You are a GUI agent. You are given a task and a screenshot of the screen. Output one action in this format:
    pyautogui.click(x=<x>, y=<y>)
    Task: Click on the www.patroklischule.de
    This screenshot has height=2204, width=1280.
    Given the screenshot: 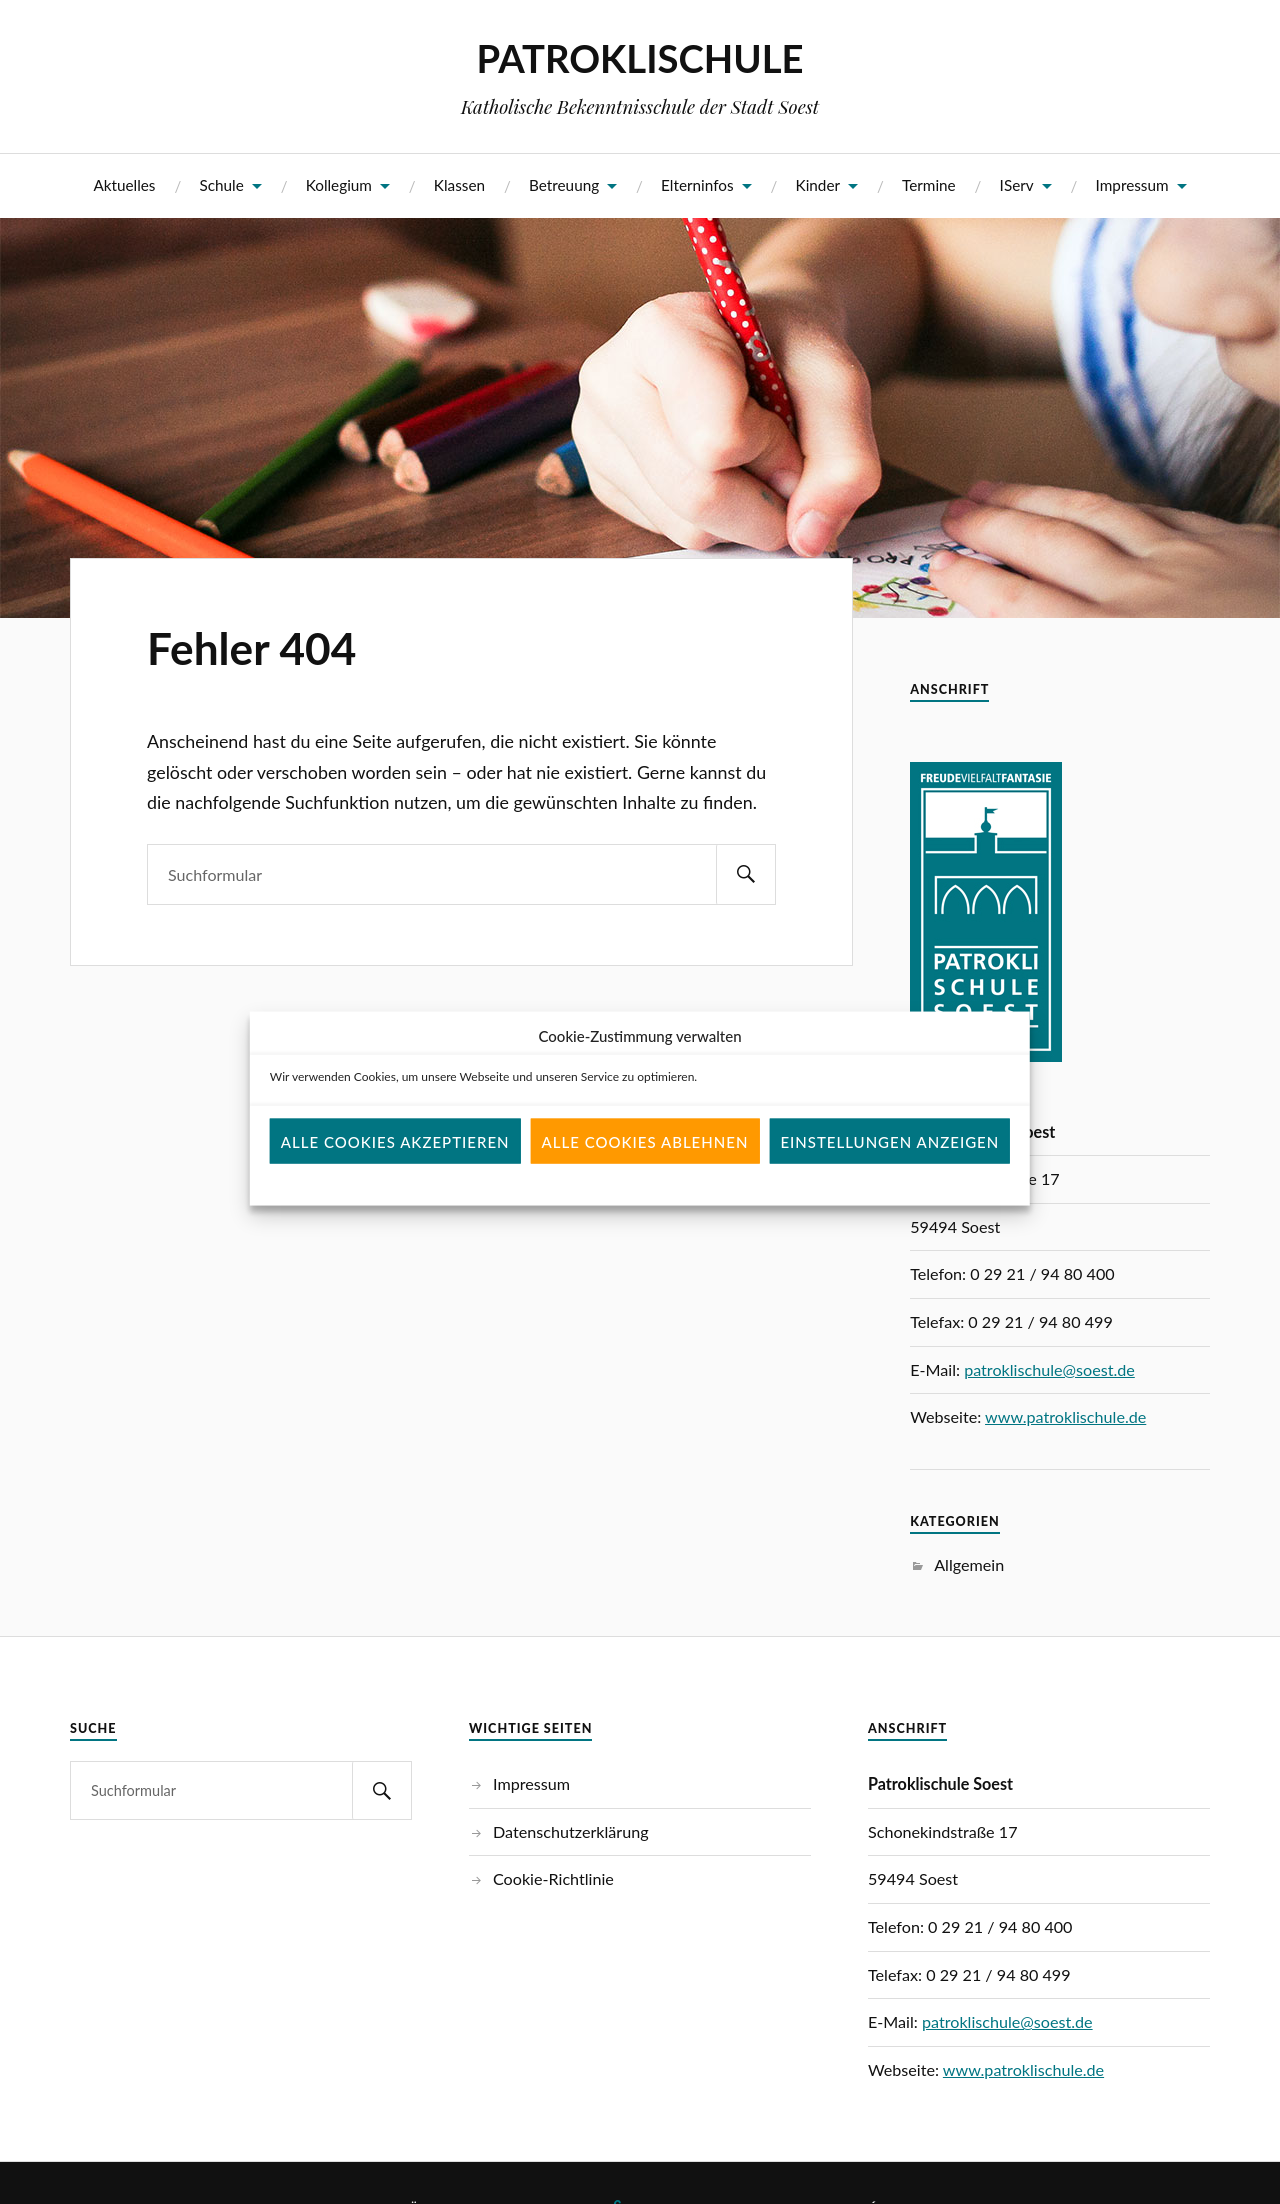 What is the action you would take?
    pyautogui.click(x=1065, y=1416)
    